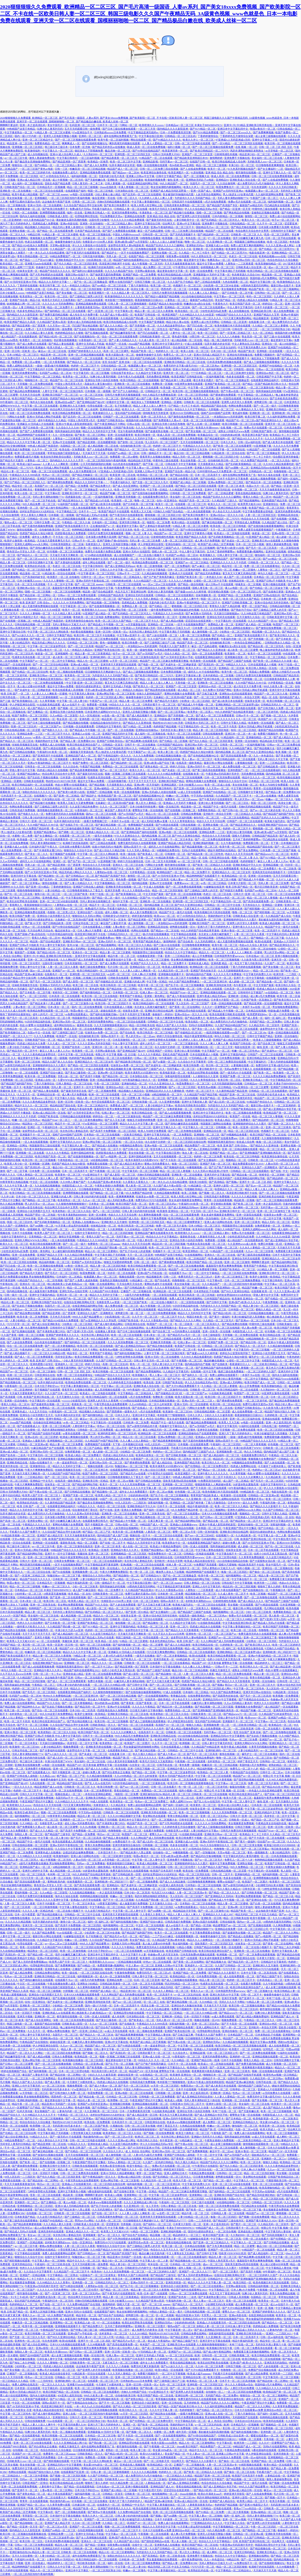  I want to click on 中文字幕久久一区二区三区, so click(58, 150).